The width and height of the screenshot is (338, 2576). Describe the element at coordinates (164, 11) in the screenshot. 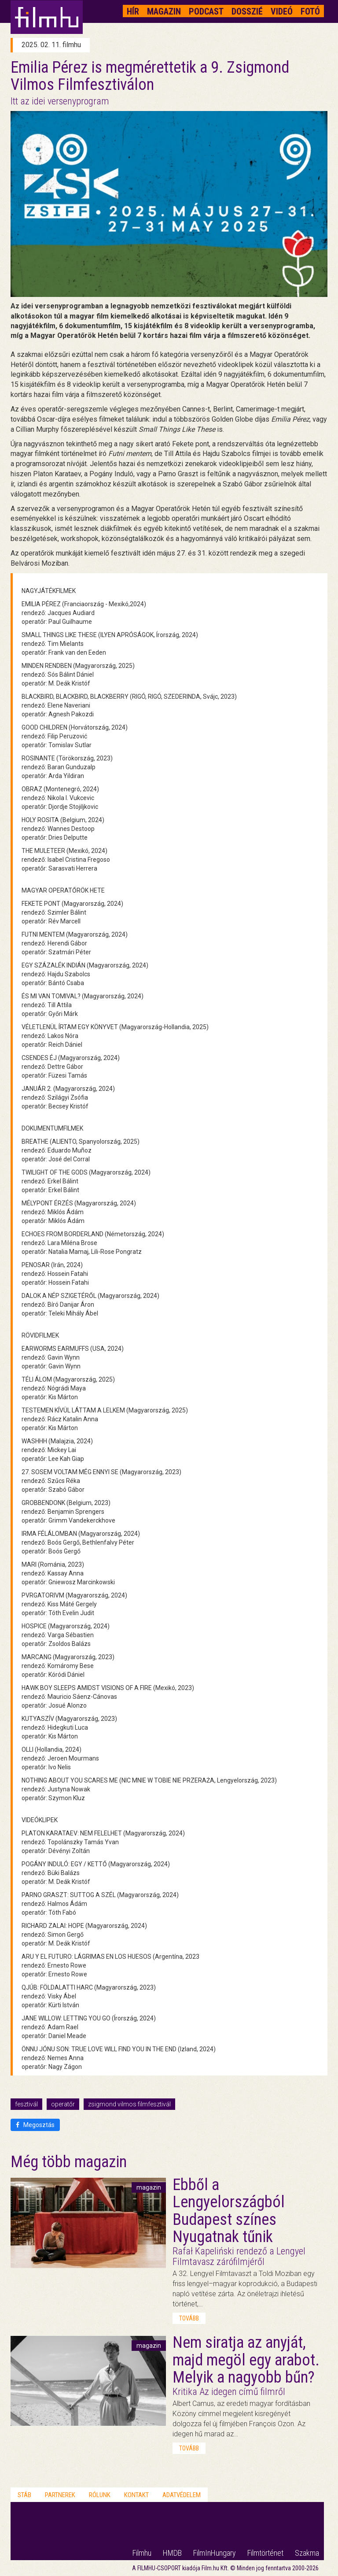

I see `Magazin` at that location.